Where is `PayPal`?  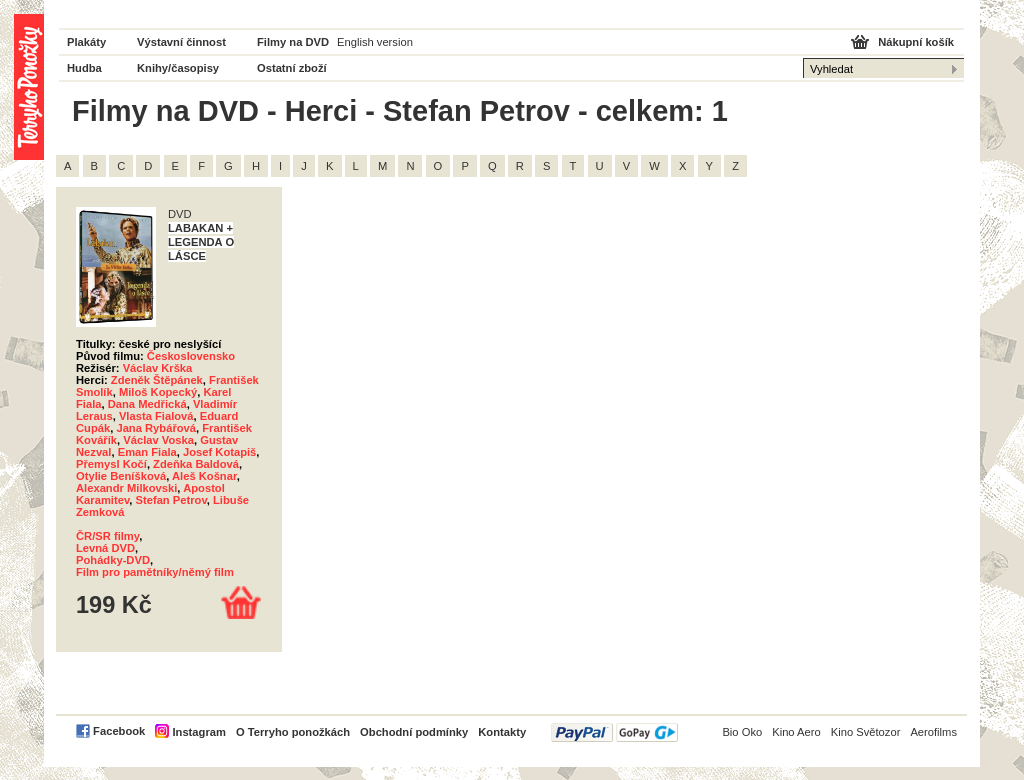 PayPal is located at coordinates (614, 732).